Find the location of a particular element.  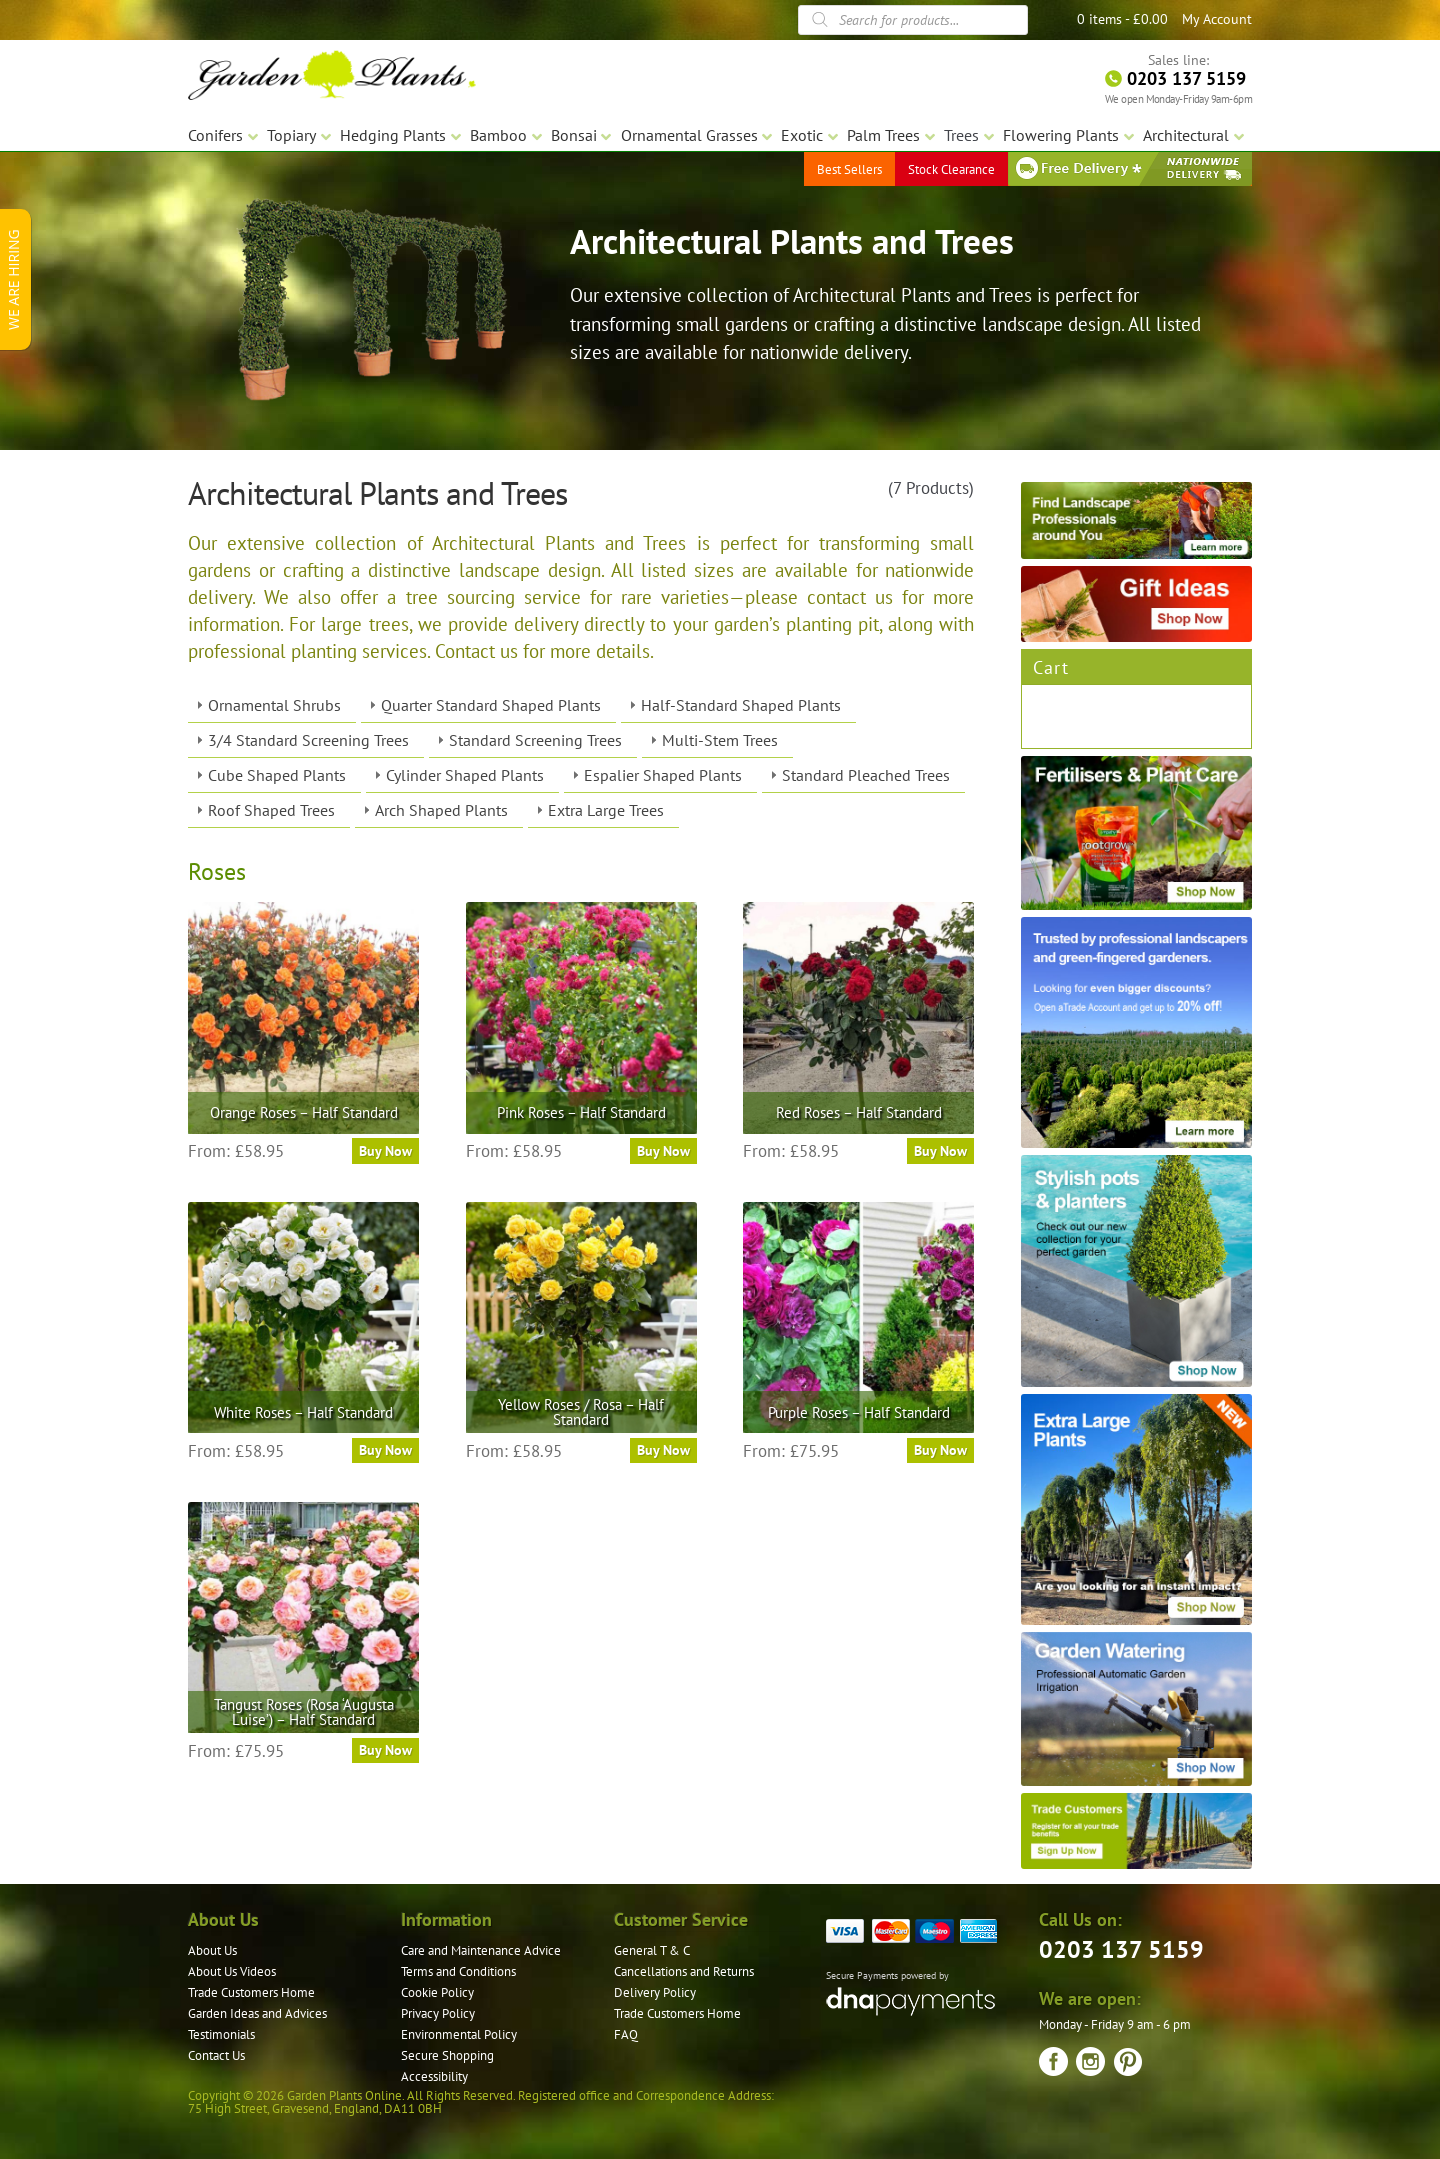

Roof Shaped Trees is located at coordinates (271, 810).